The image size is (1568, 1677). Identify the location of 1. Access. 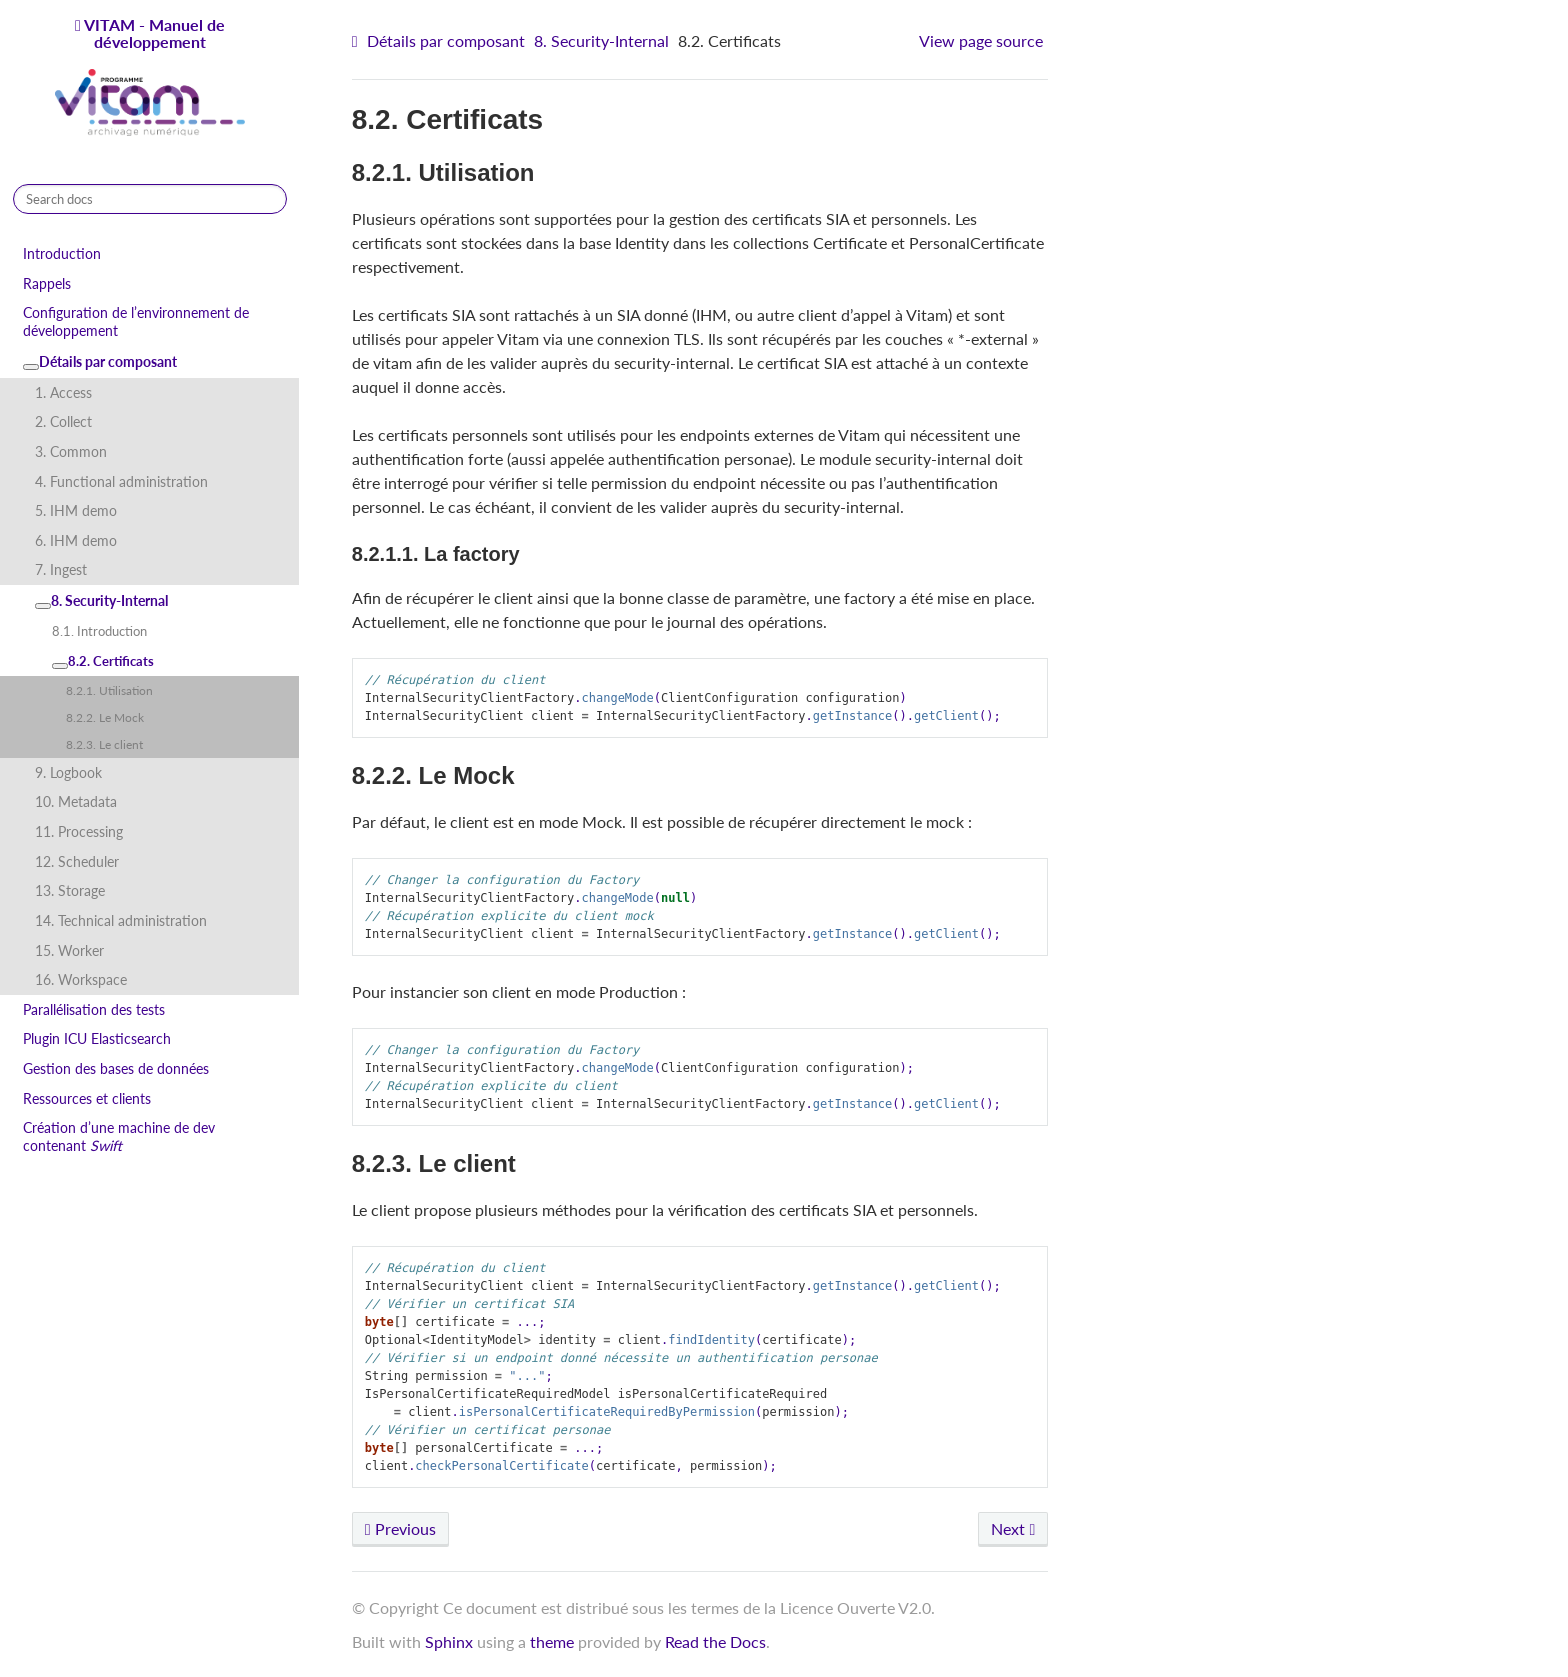
(63, 392).